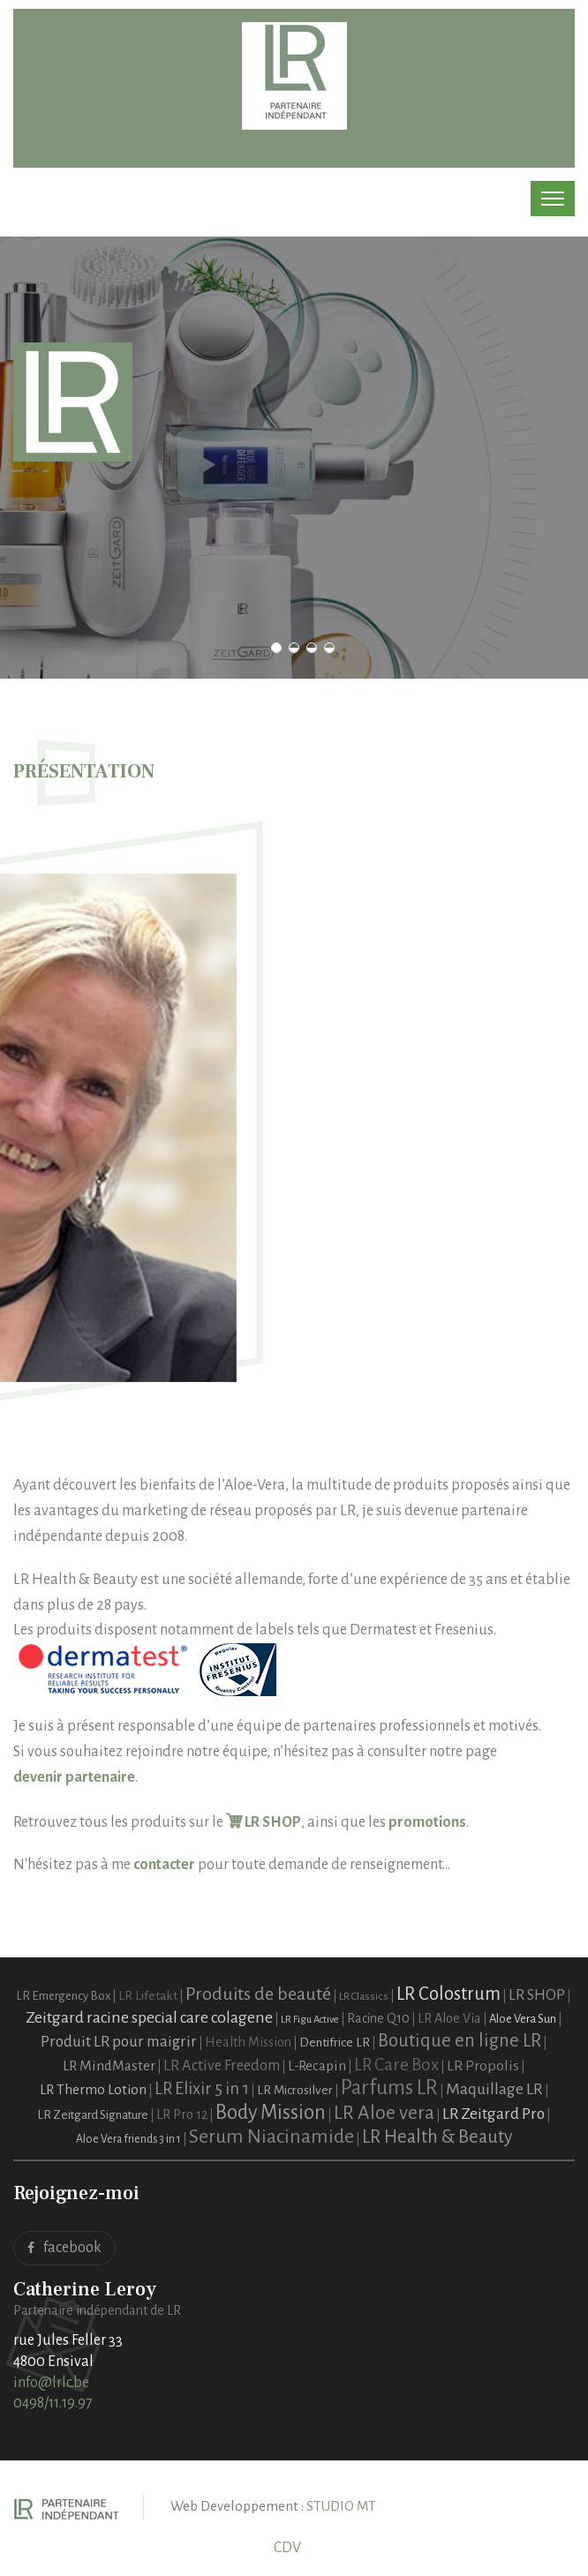 This screenshot has width=588, height=2576. Describe the element at coordinates (341, 2505) in the screenshot. I see `STUDIO MT` at that location.